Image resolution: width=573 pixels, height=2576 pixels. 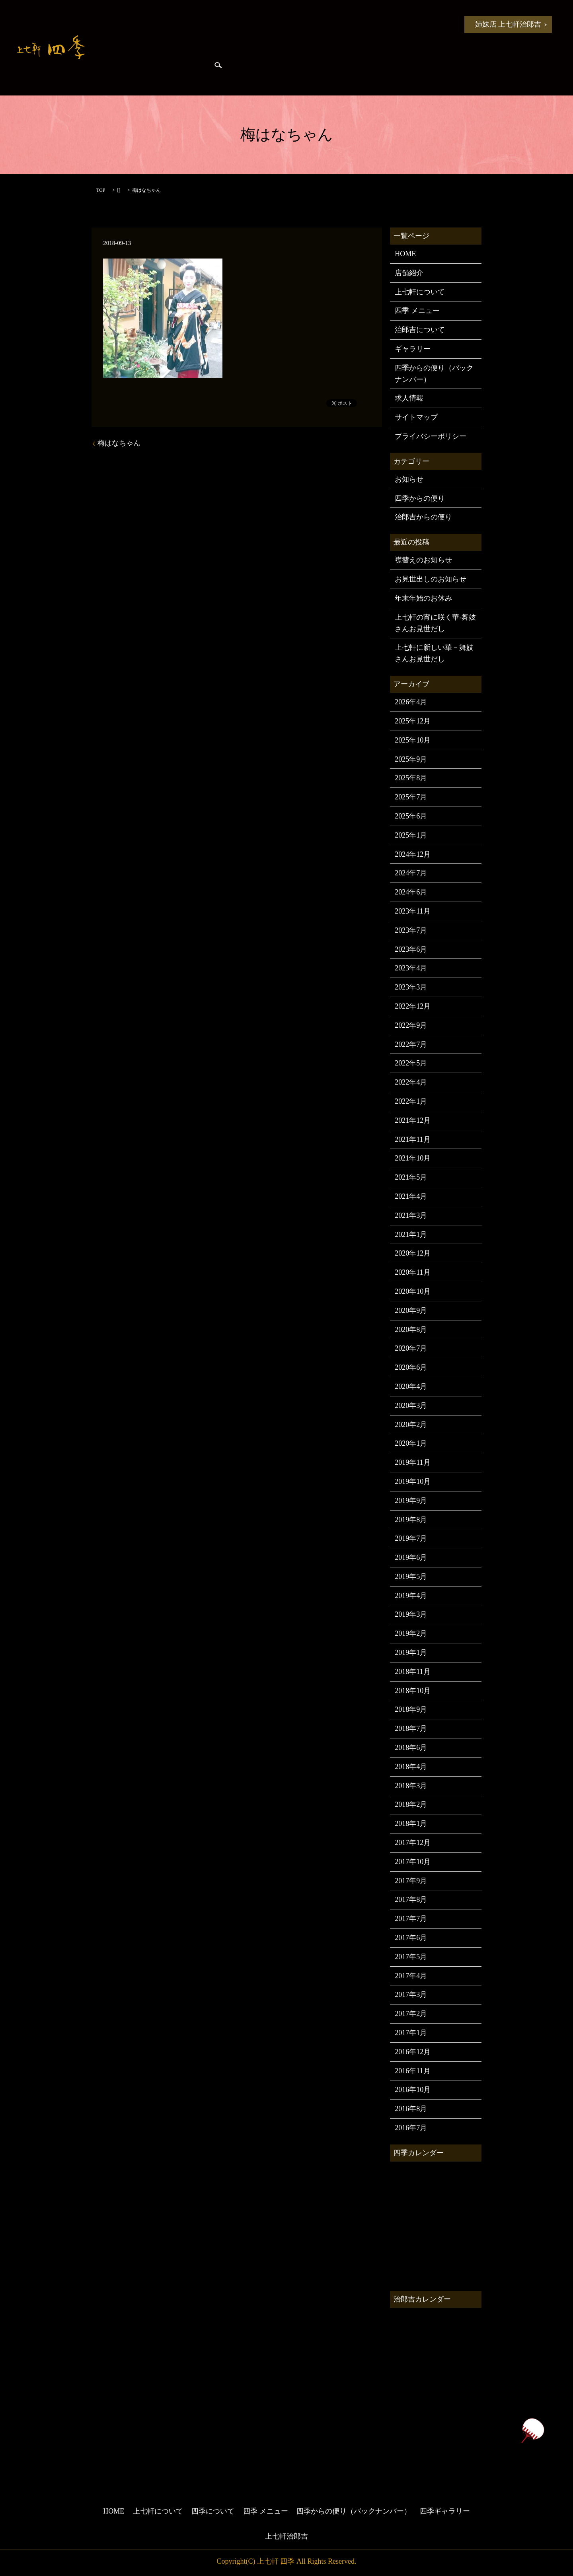 What do you see at coordinates (411, 1538) in the screenshot?
I see `2019年7月` at bounding box center [411, 1538].